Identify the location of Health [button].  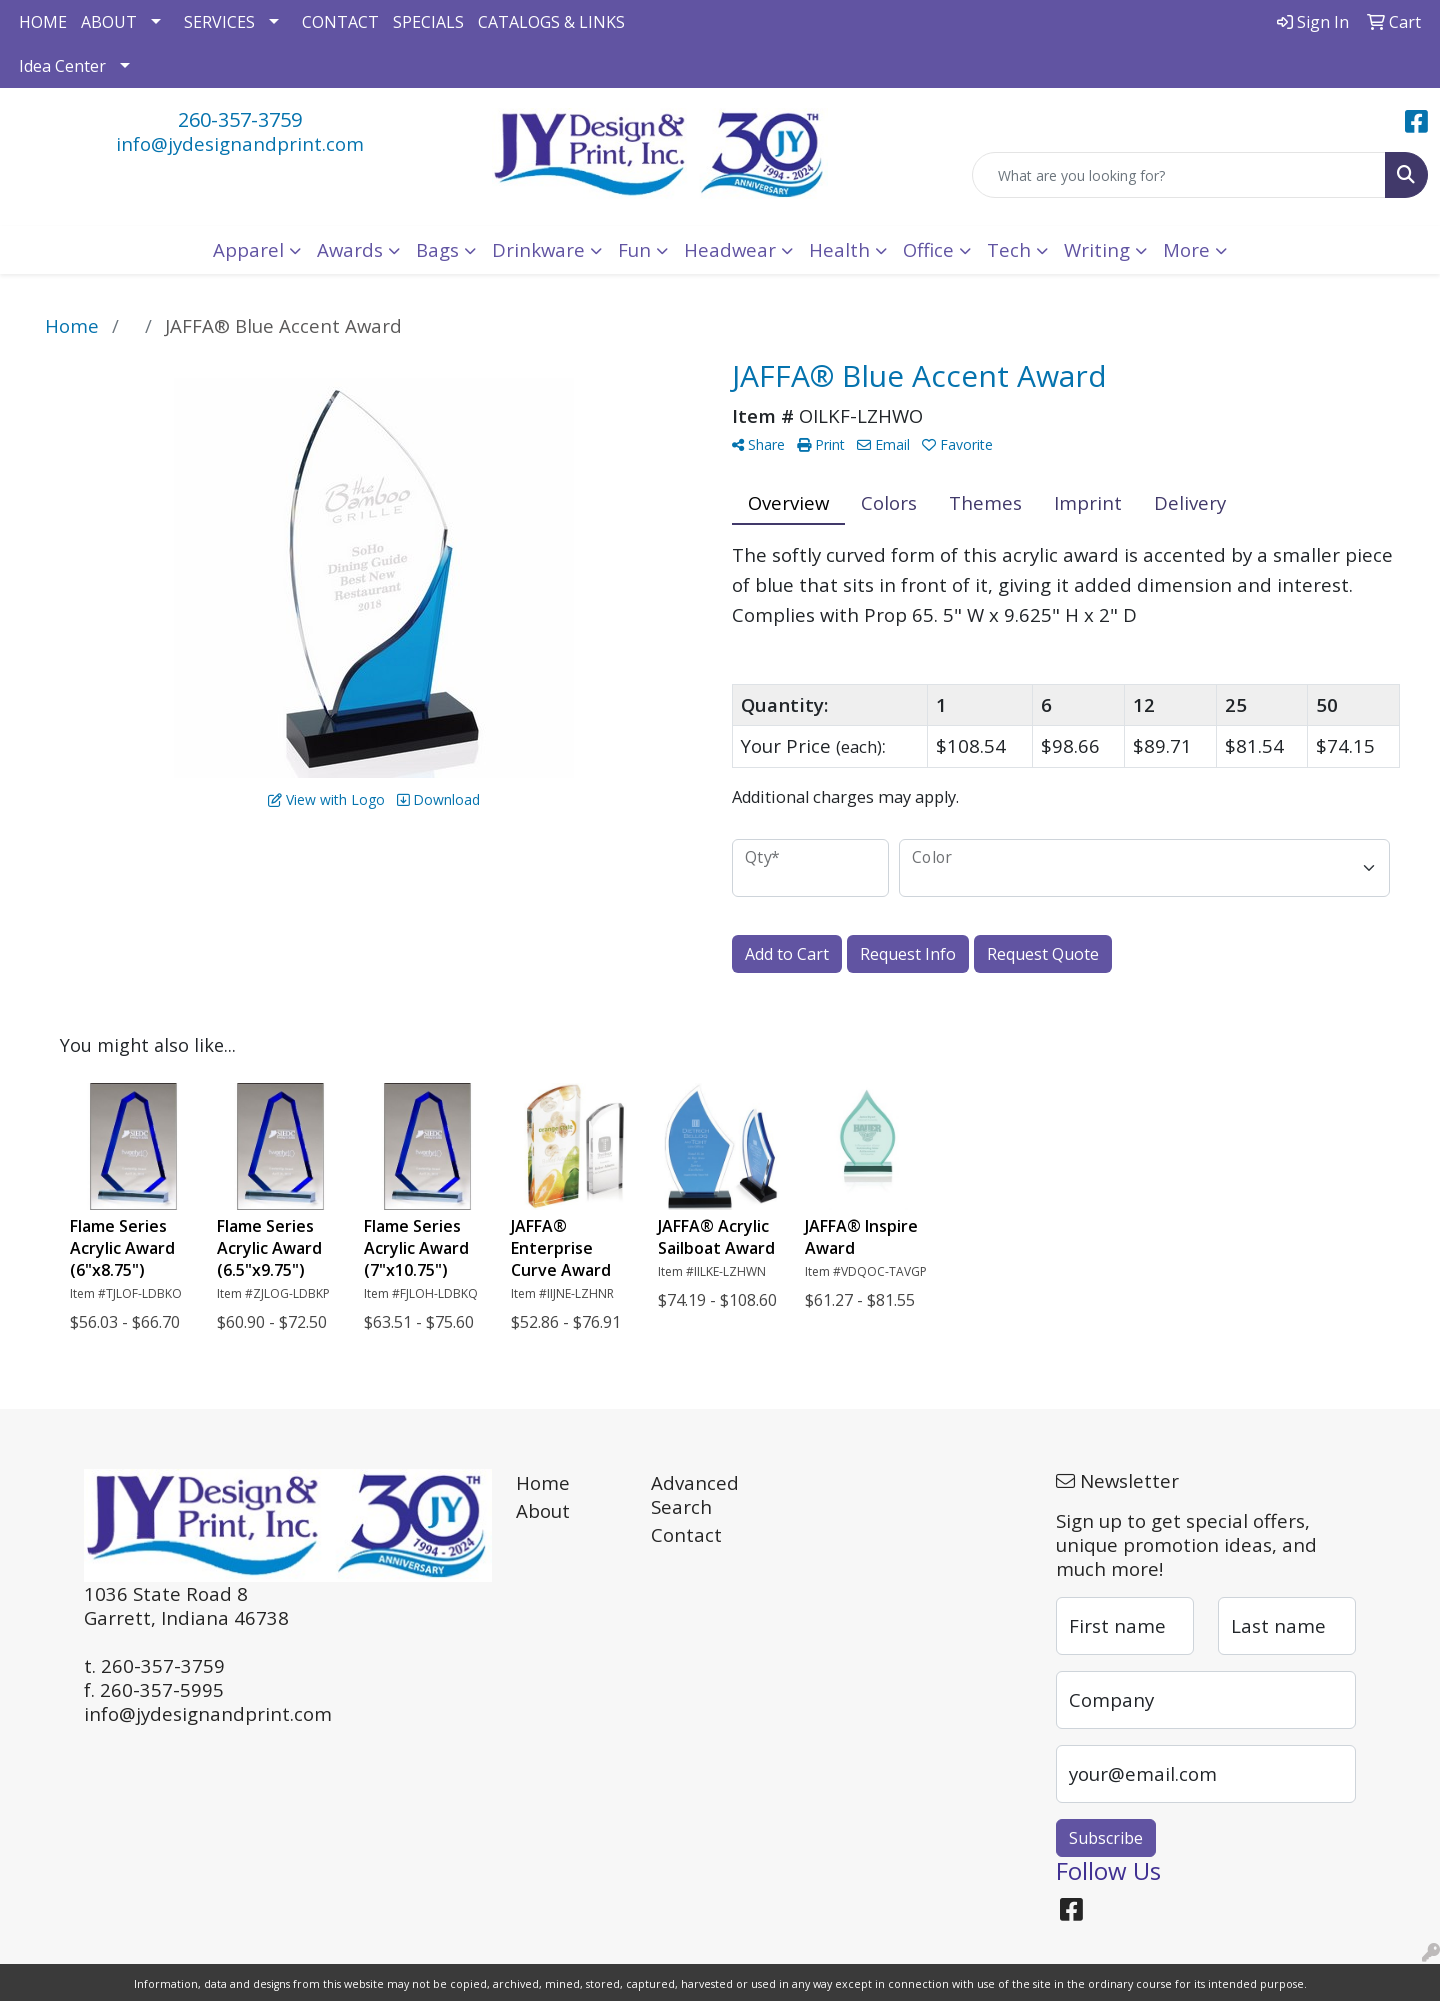
(839, 249).